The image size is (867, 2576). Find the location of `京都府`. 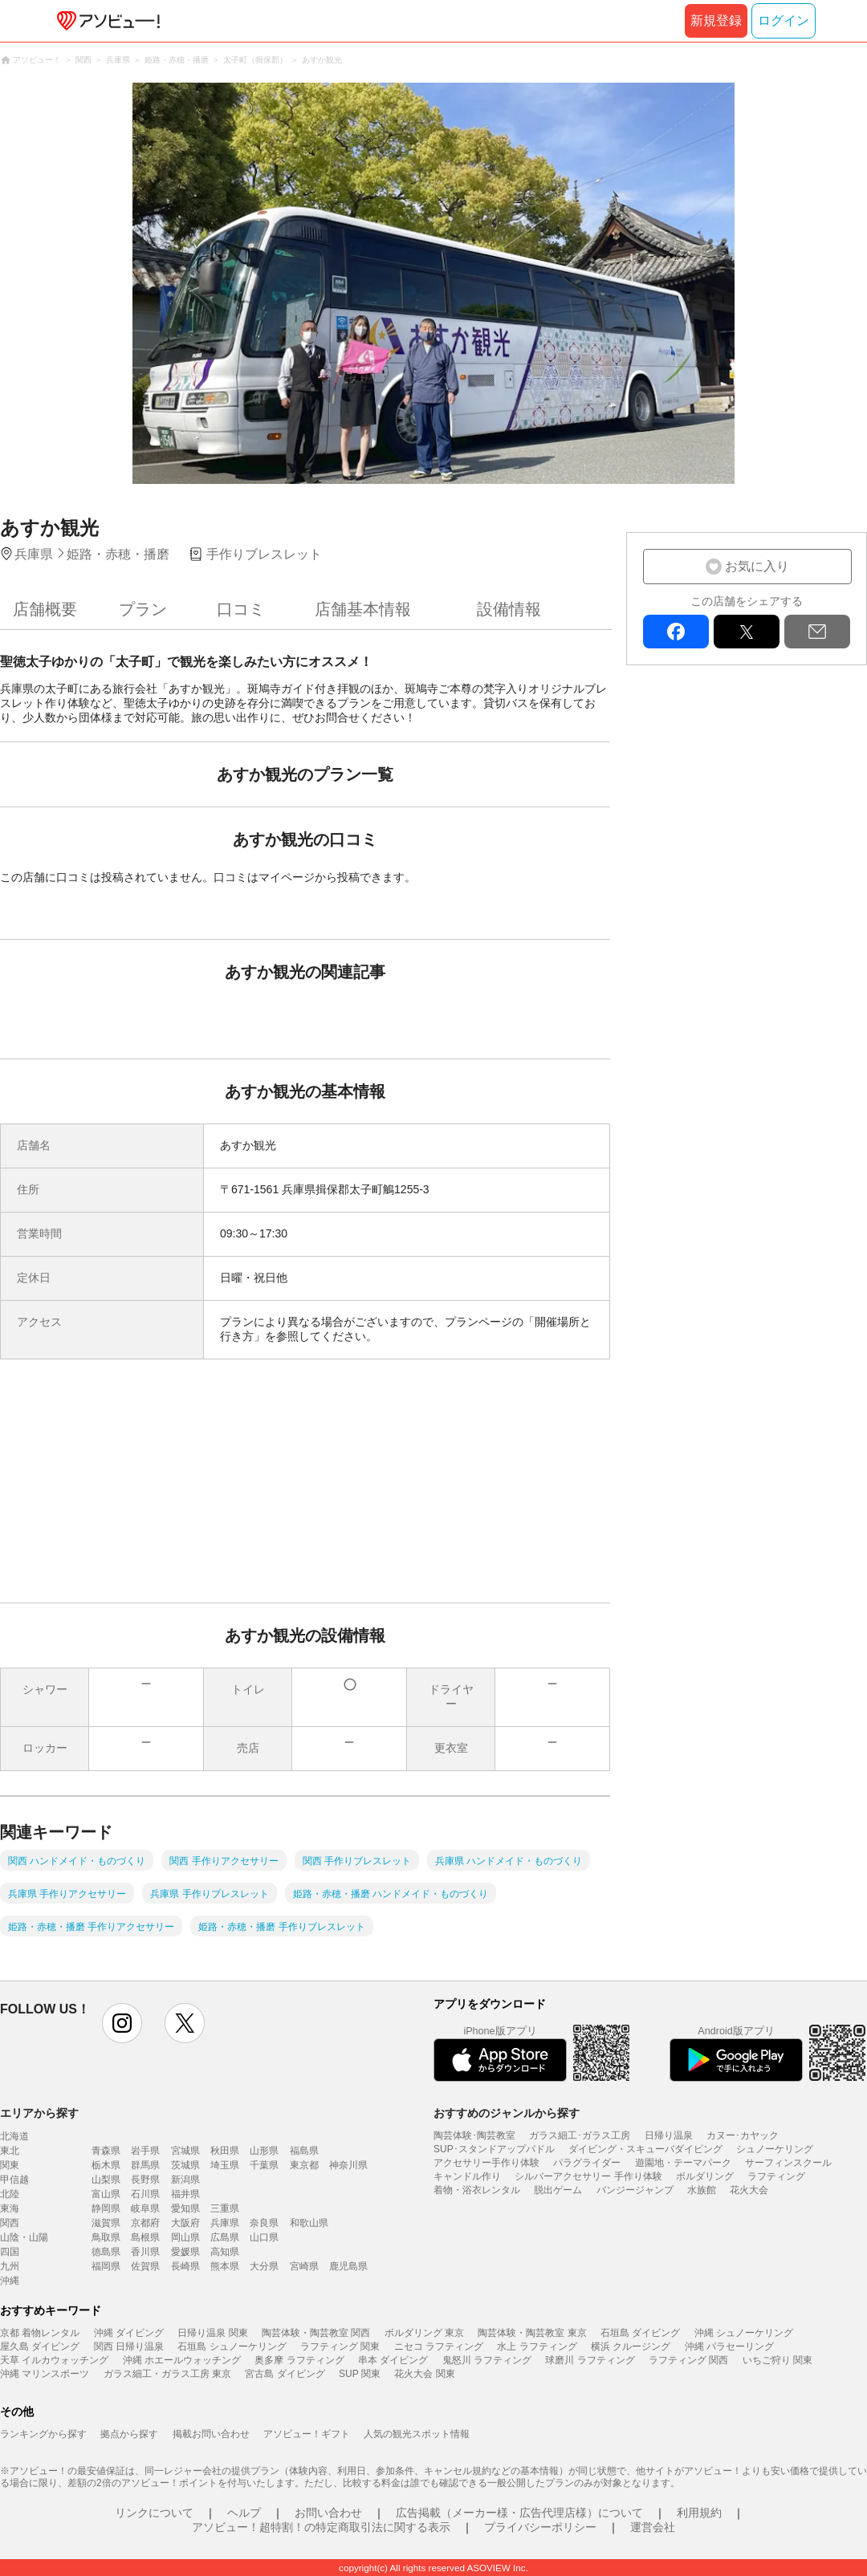

京都府 is located at coordinates (145, 2223).